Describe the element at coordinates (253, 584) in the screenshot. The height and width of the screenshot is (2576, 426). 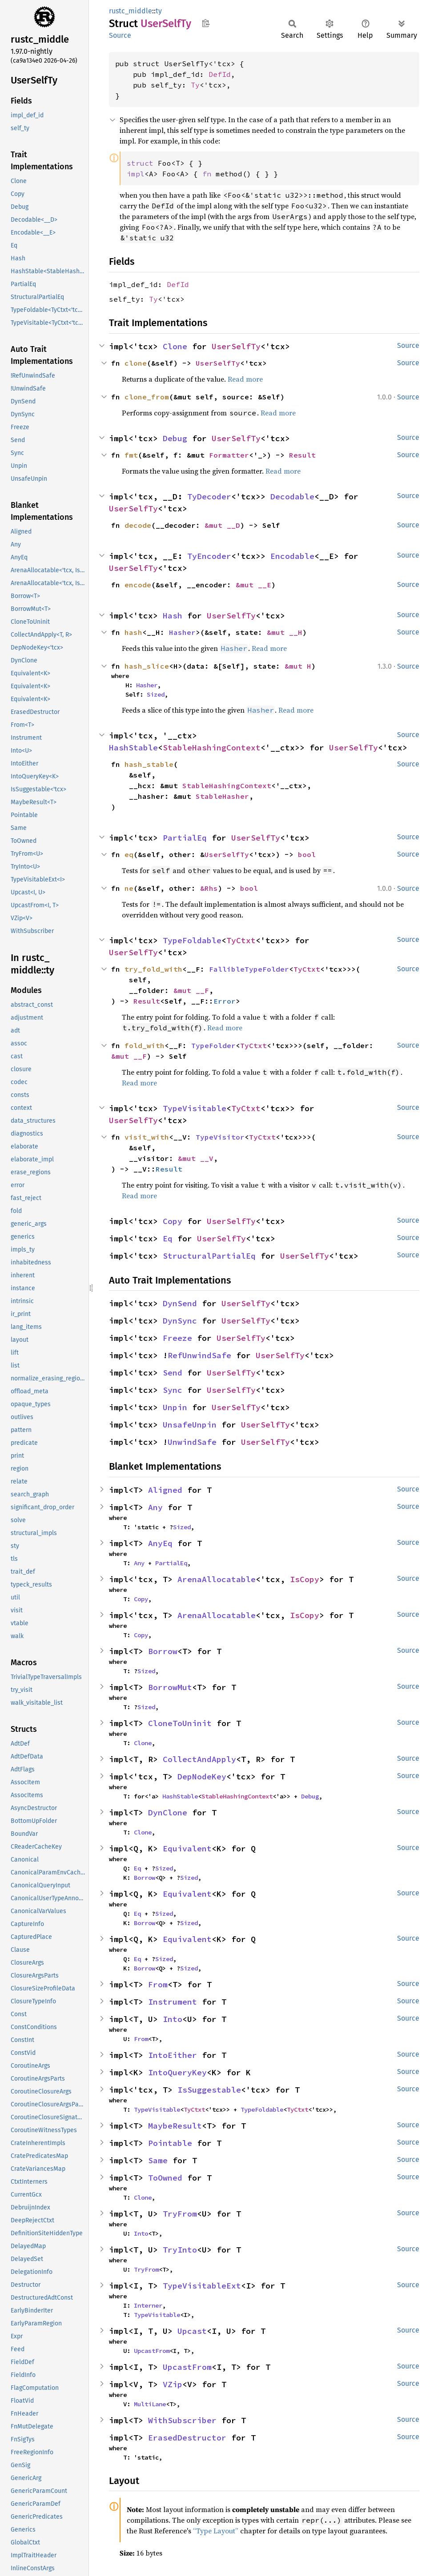
I see `&mut __E` at that location.